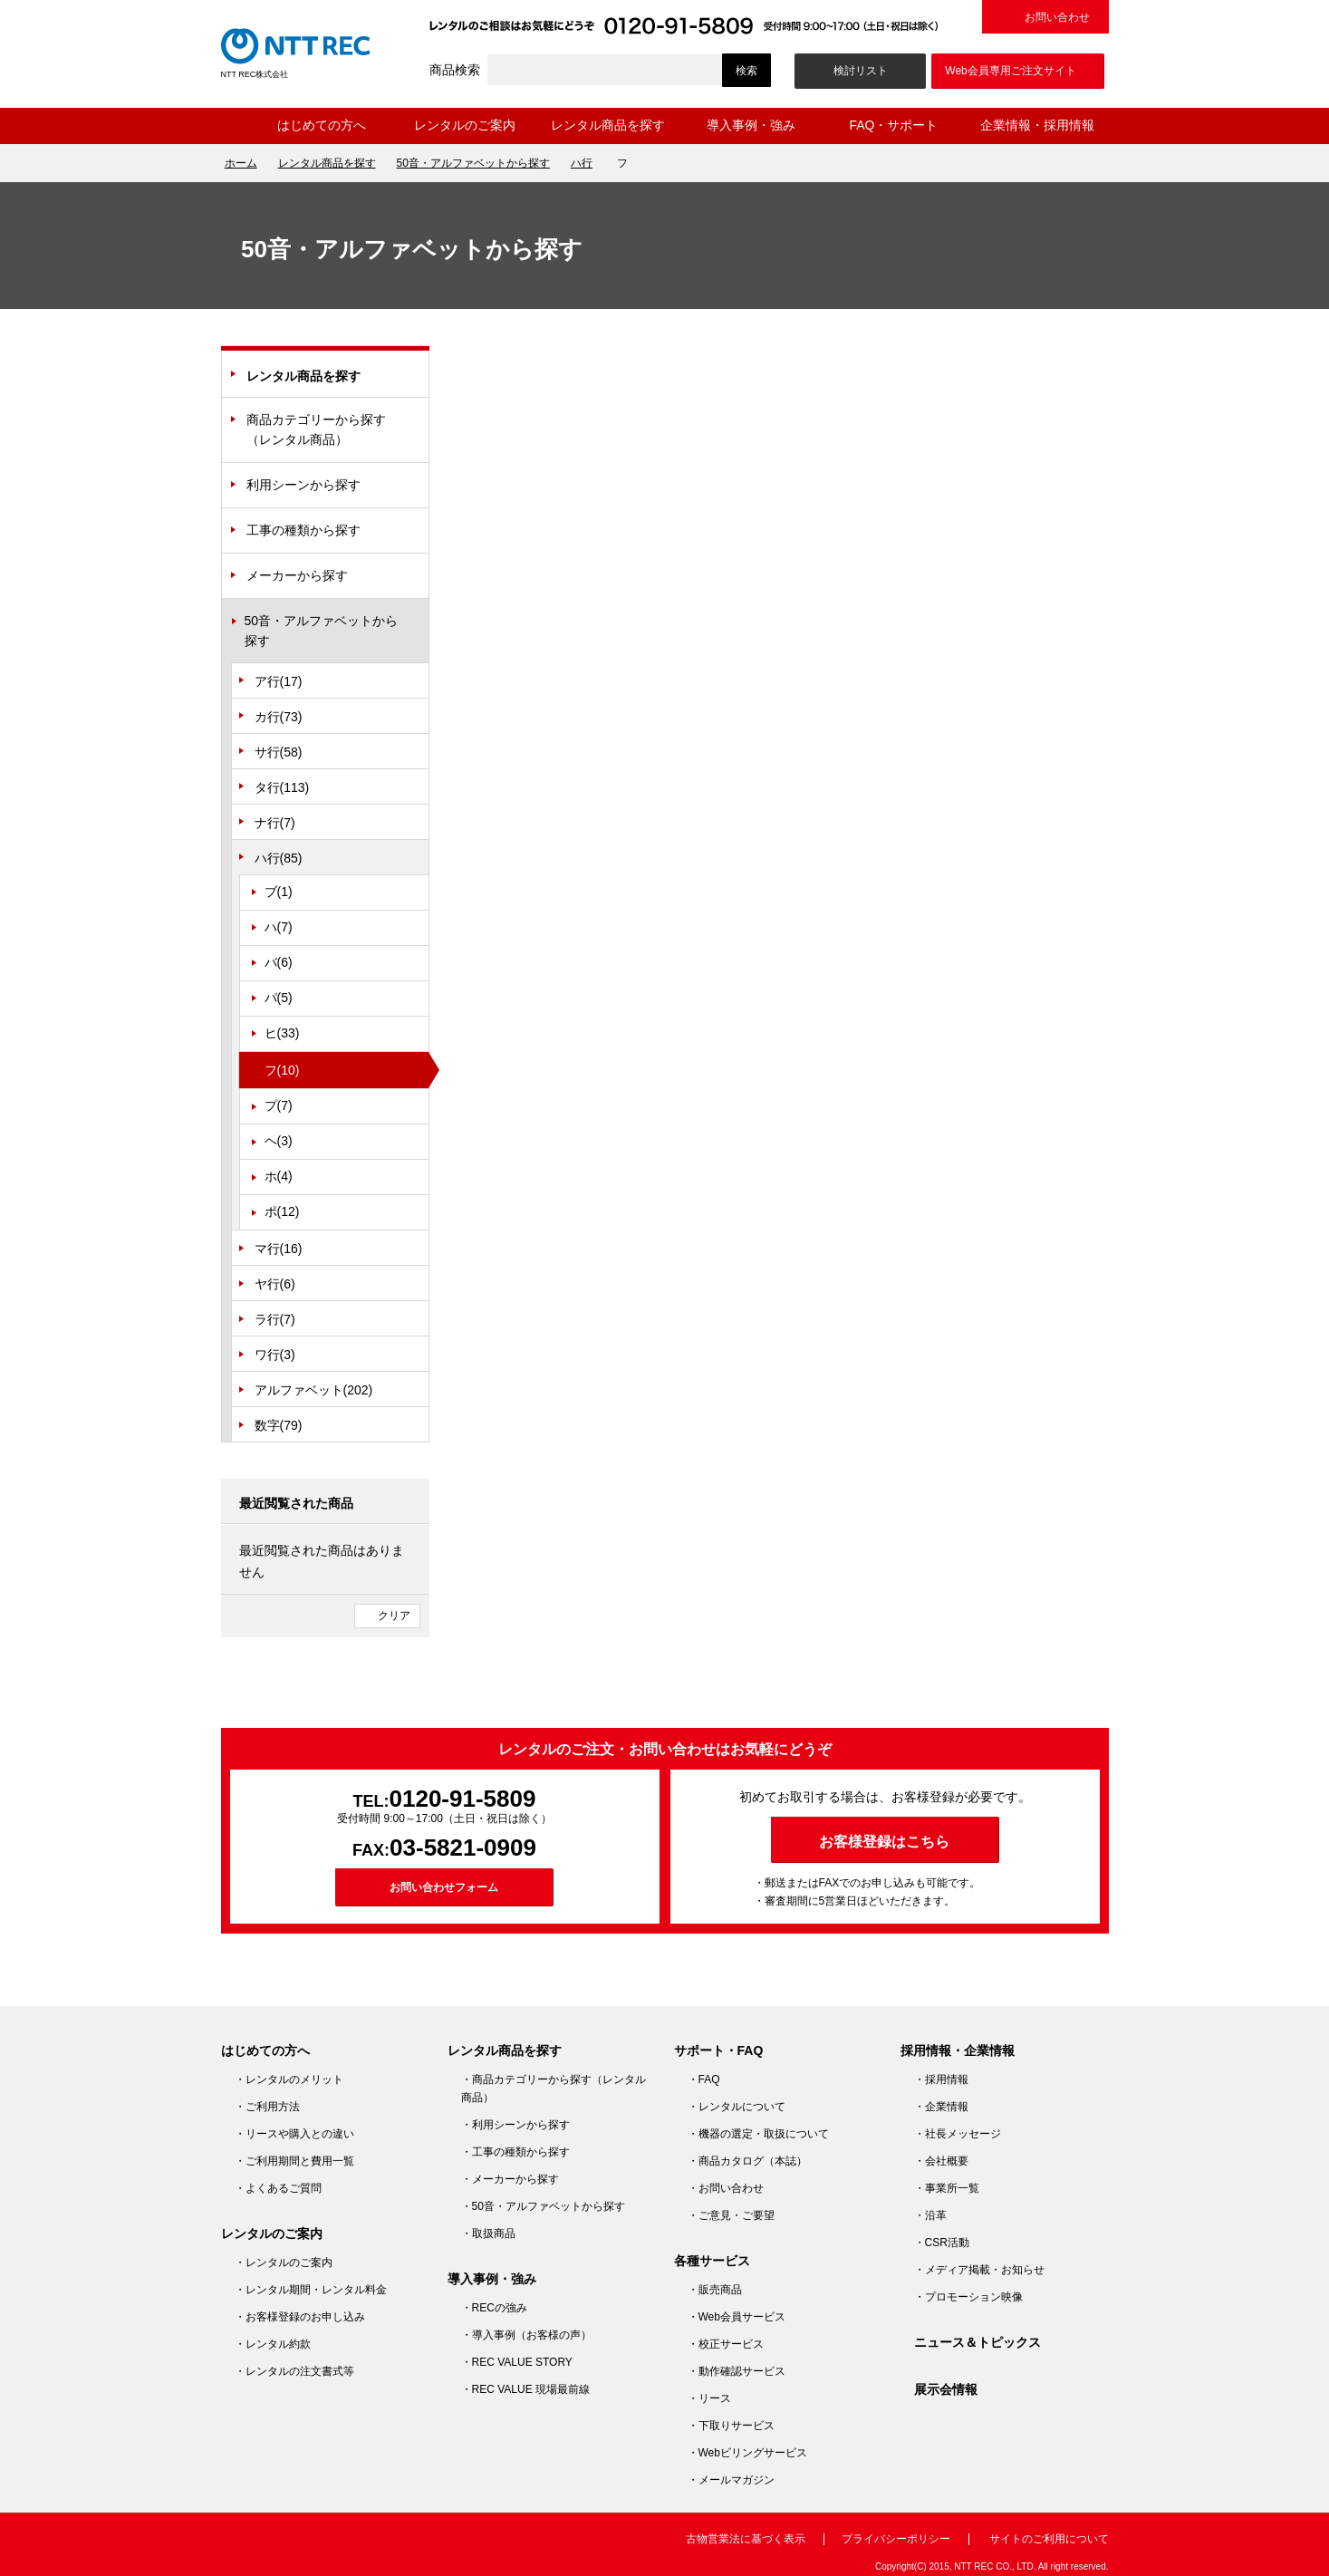  What do you see at coordinates (941, 2242) in the screenshot?
I see `・CSR活動` at bounding box center [941, 2242].